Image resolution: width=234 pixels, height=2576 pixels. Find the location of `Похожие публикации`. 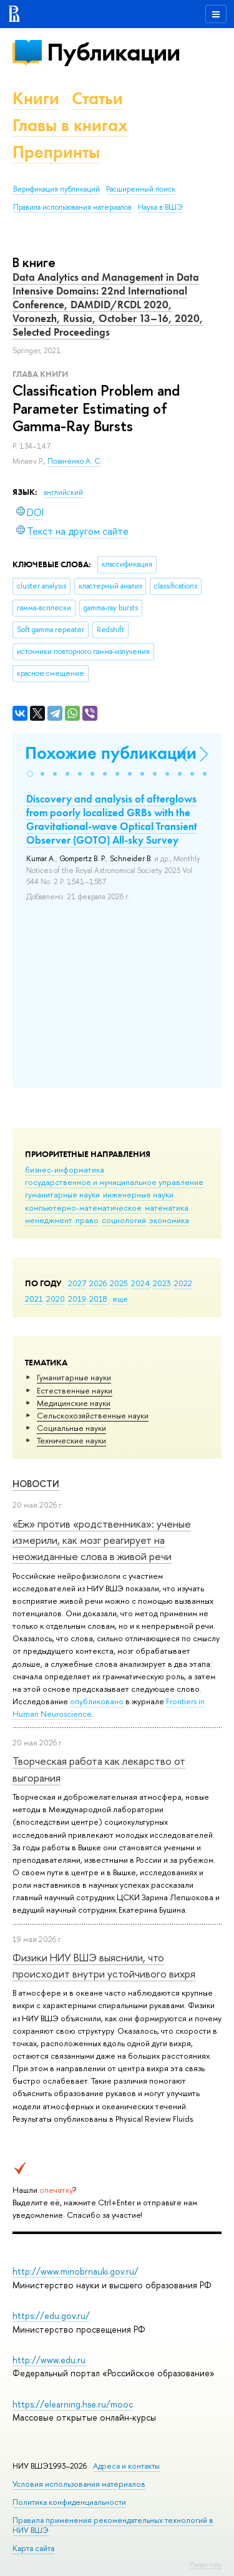

Похожие публикации is located at coordinates (111, 753).